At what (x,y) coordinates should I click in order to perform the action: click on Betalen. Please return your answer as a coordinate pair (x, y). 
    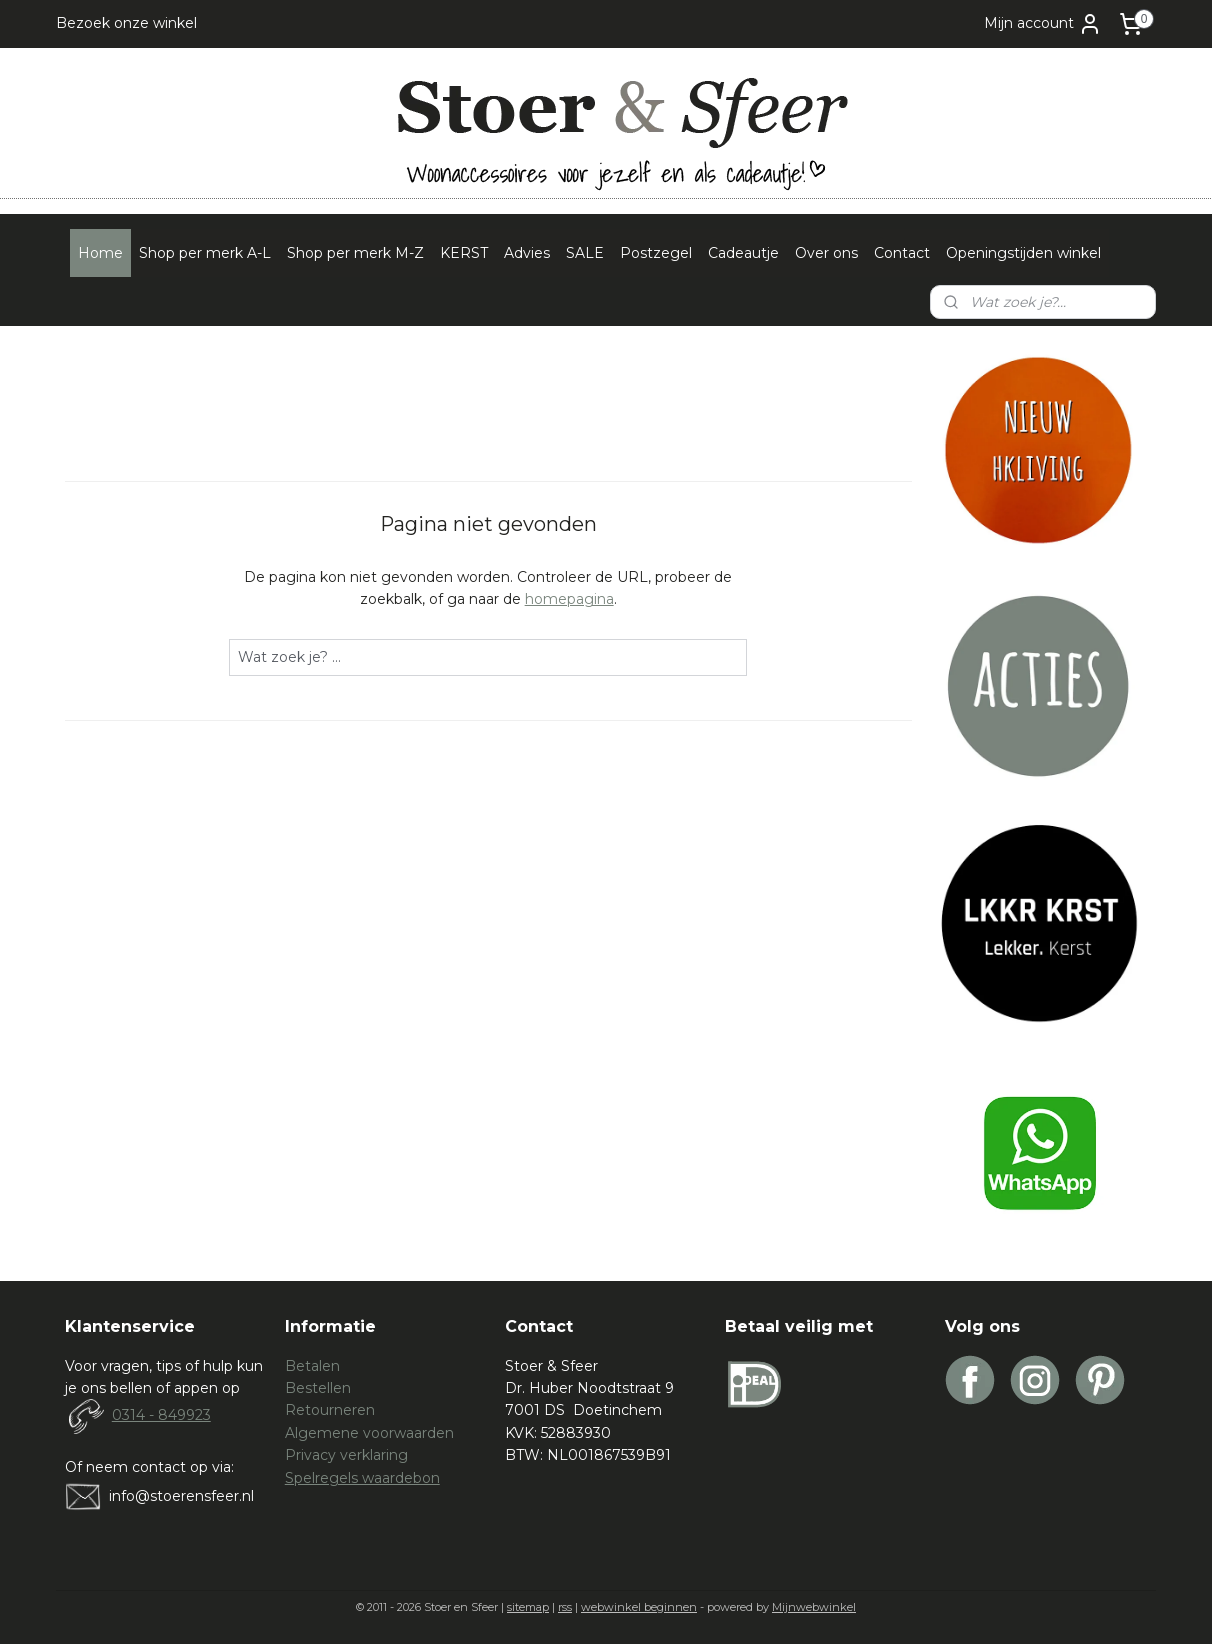
    Looking at the image, I should click on (312, 1366).